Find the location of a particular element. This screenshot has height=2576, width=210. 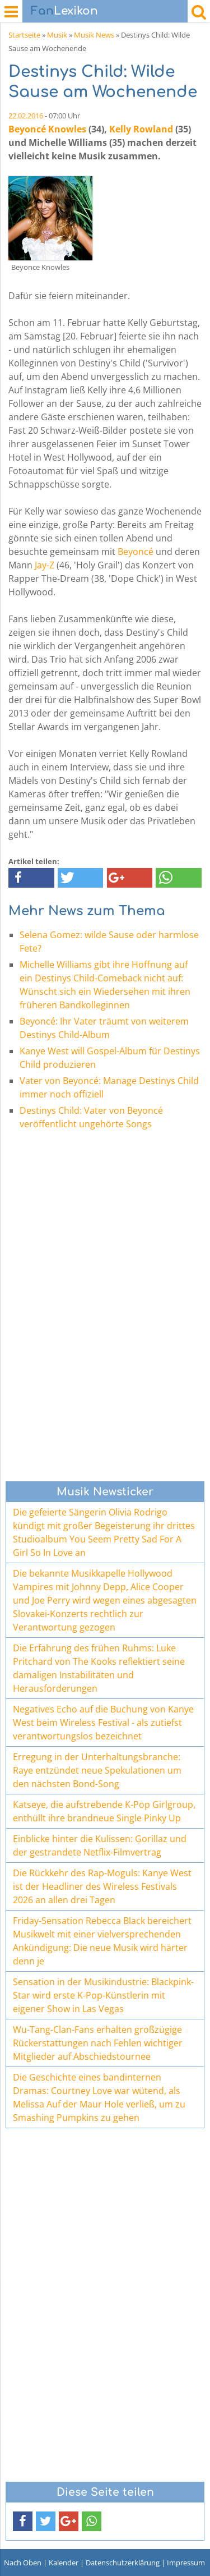

Kelly Rowland is located at coordinates (141, 129).